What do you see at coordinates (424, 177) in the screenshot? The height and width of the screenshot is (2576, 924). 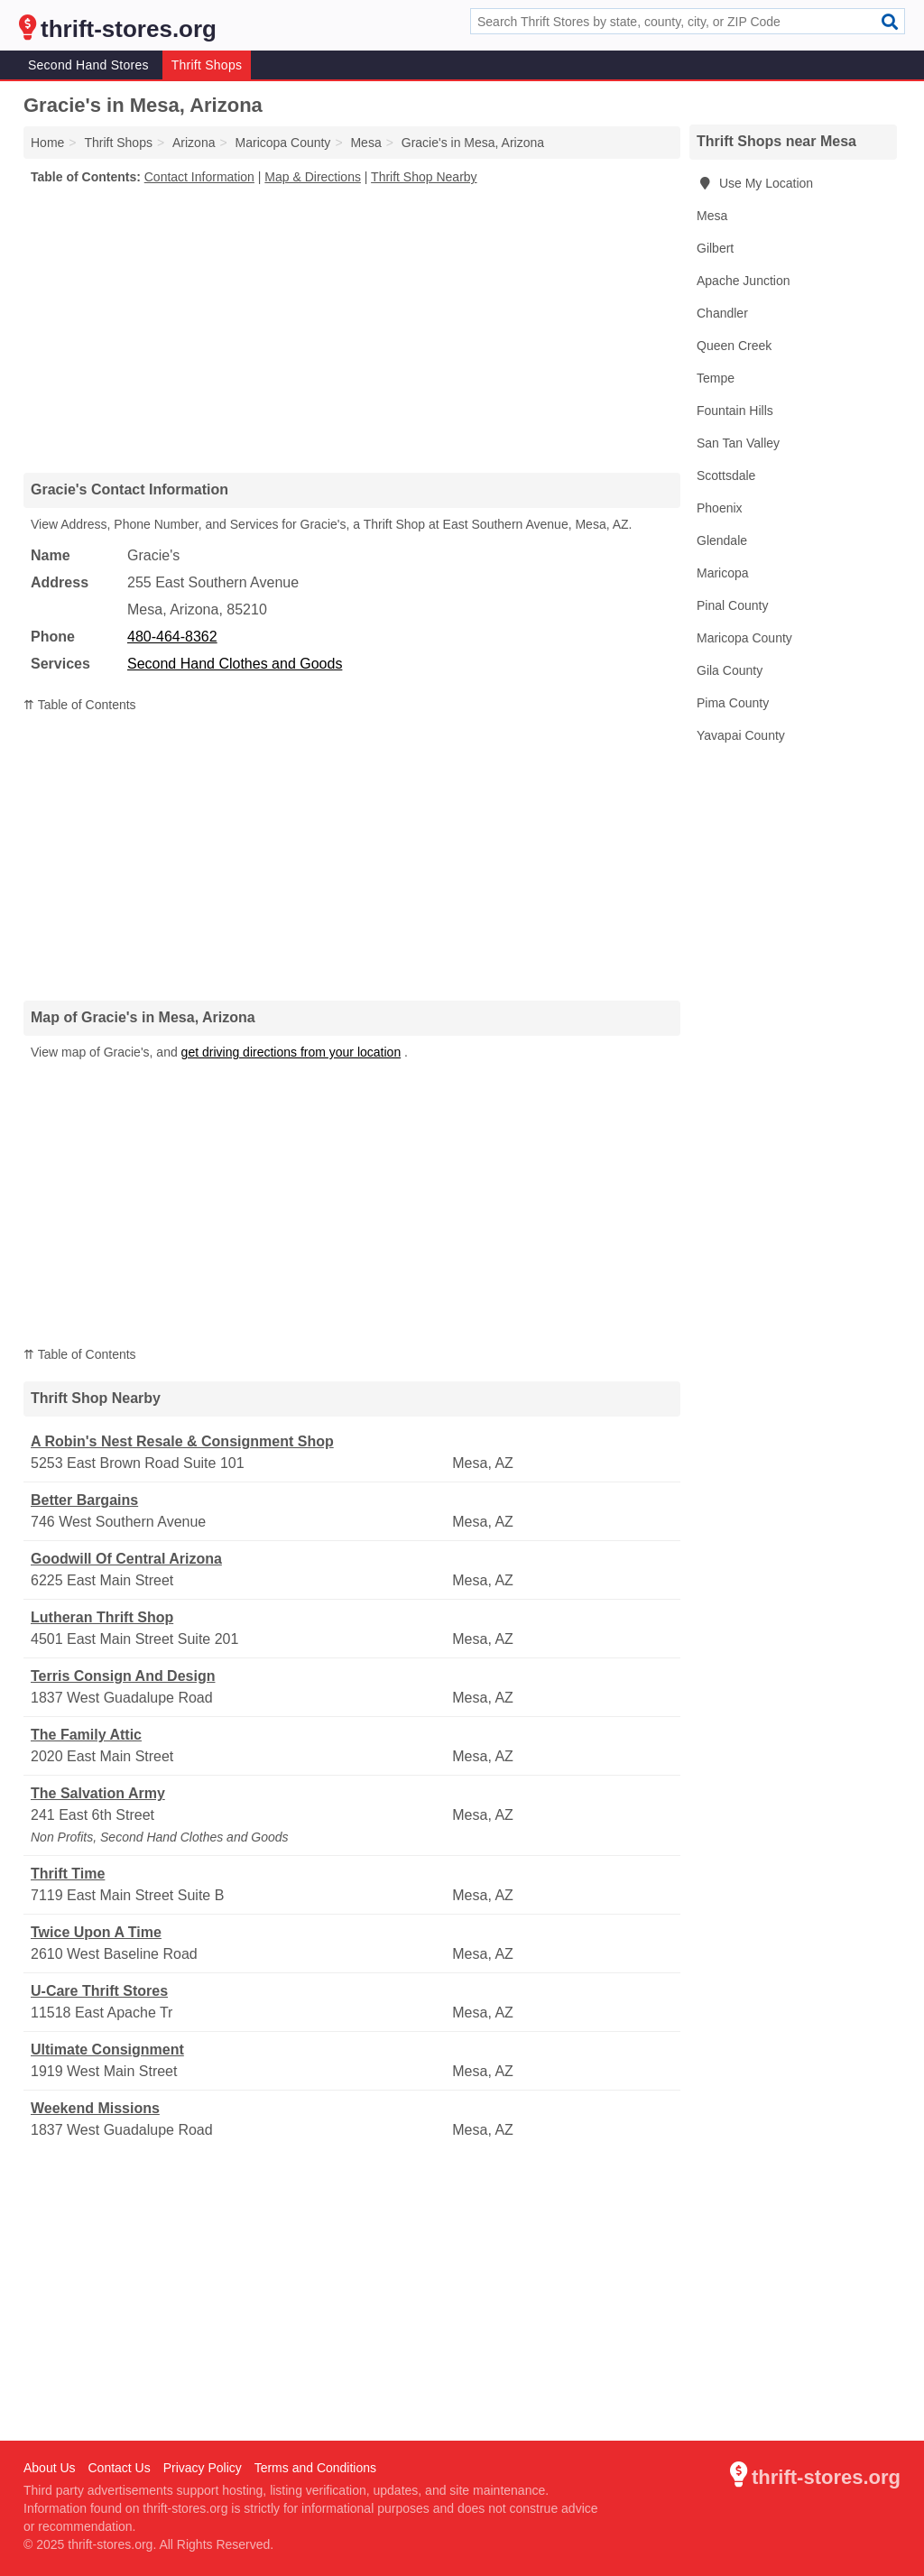 I see `Thrift Shop Nearby` at bounding box center [424, 177].